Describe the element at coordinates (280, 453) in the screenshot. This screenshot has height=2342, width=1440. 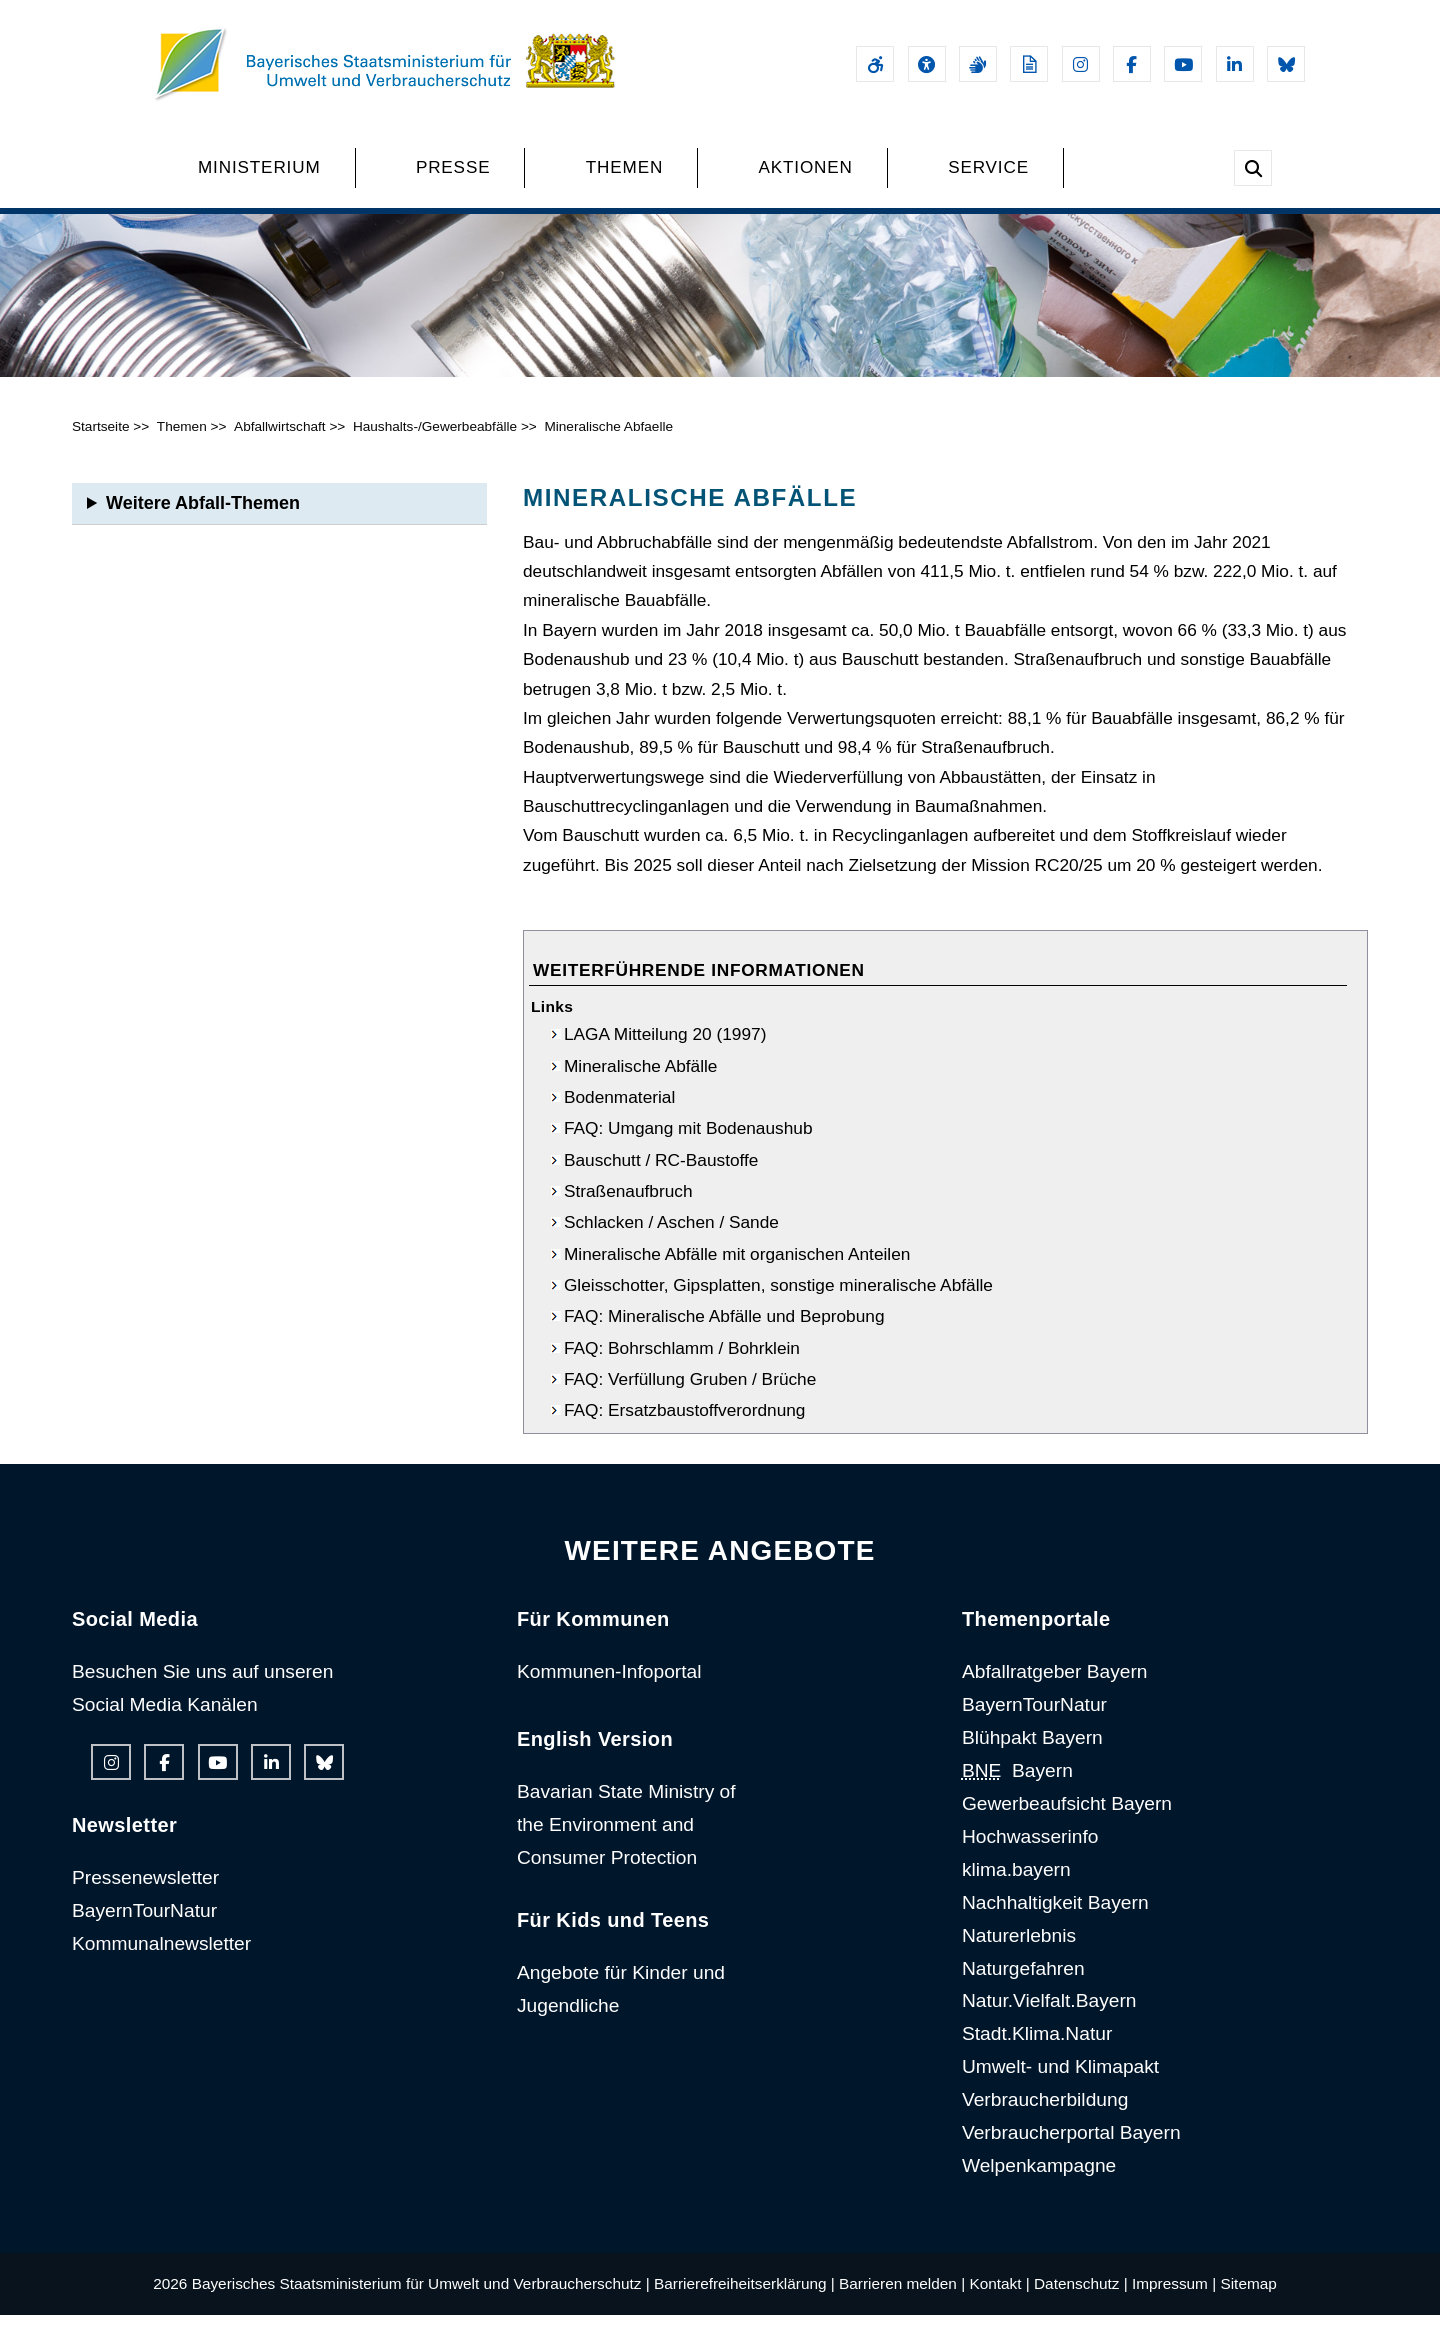
I see `Abfallwirtschaft` at that location.